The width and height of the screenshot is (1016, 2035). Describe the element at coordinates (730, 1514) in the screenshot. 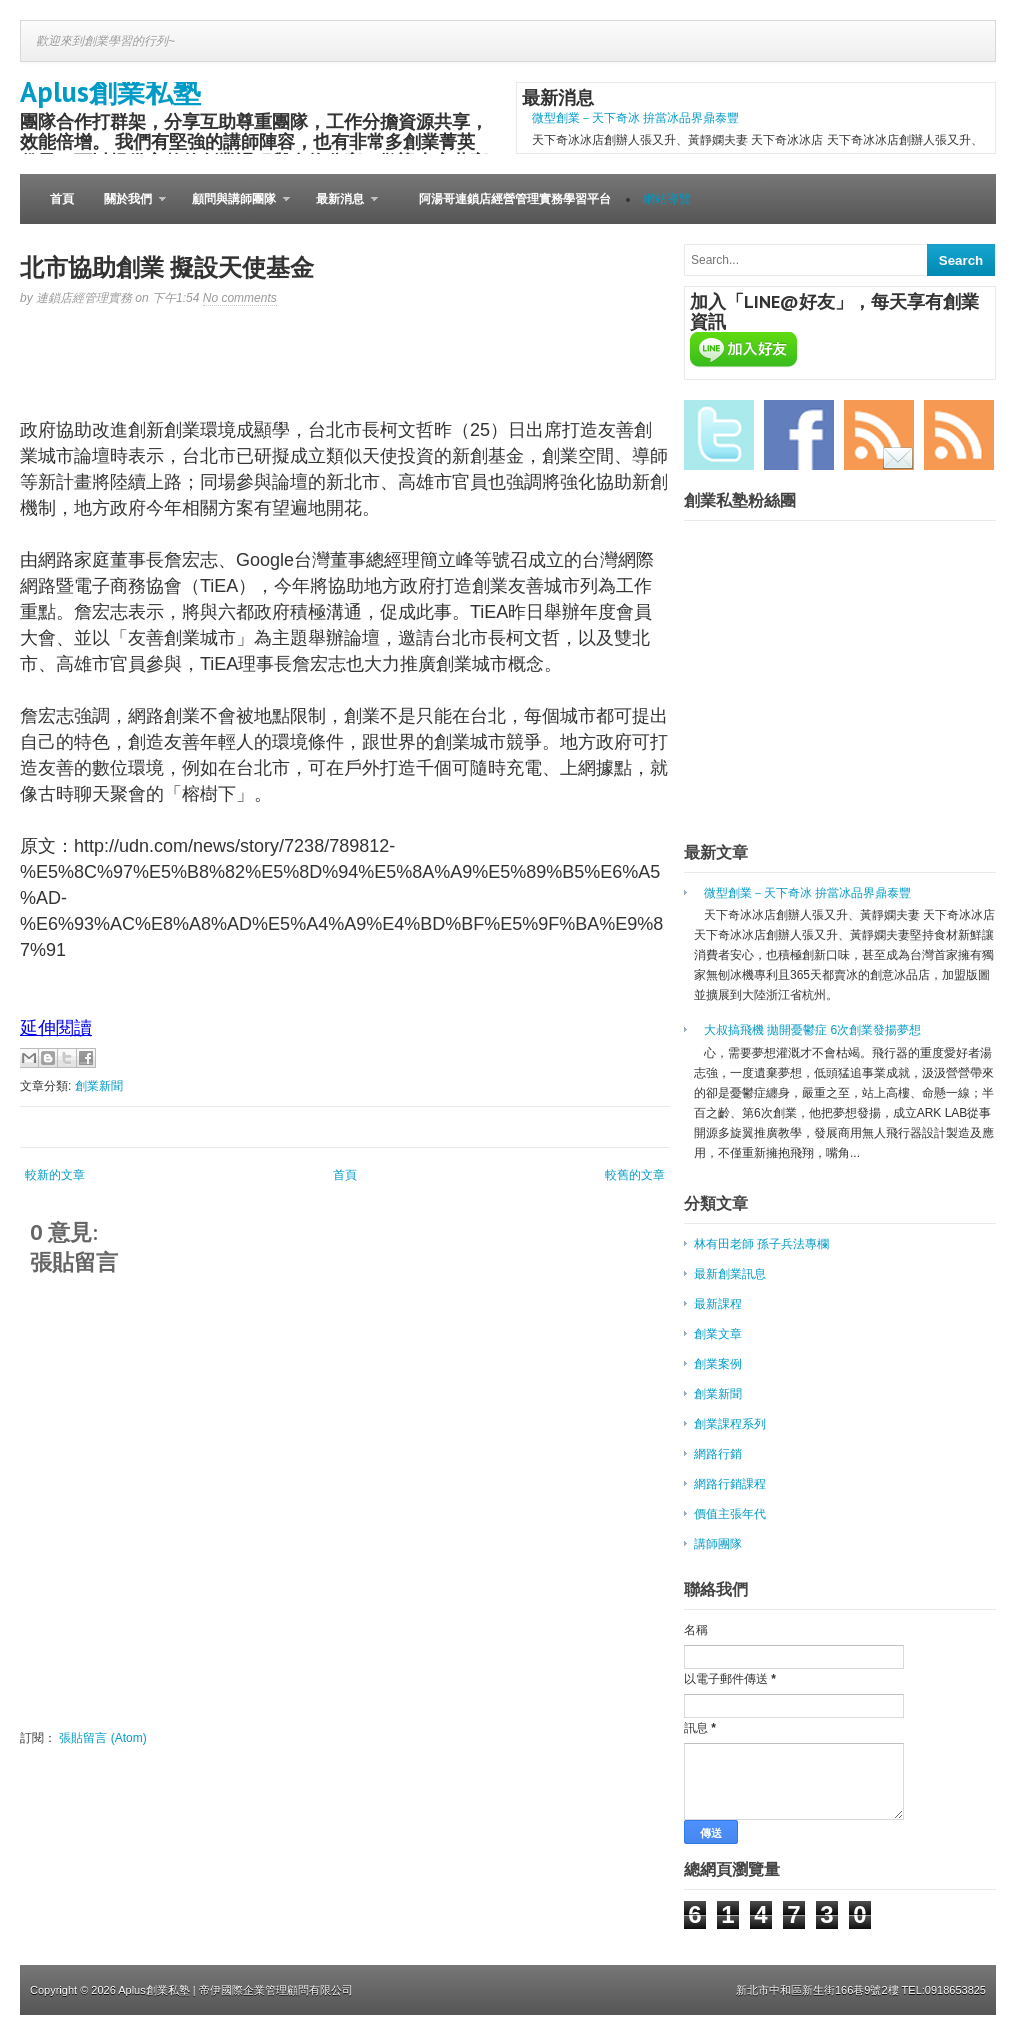

I see `價值主張年代` at that location.